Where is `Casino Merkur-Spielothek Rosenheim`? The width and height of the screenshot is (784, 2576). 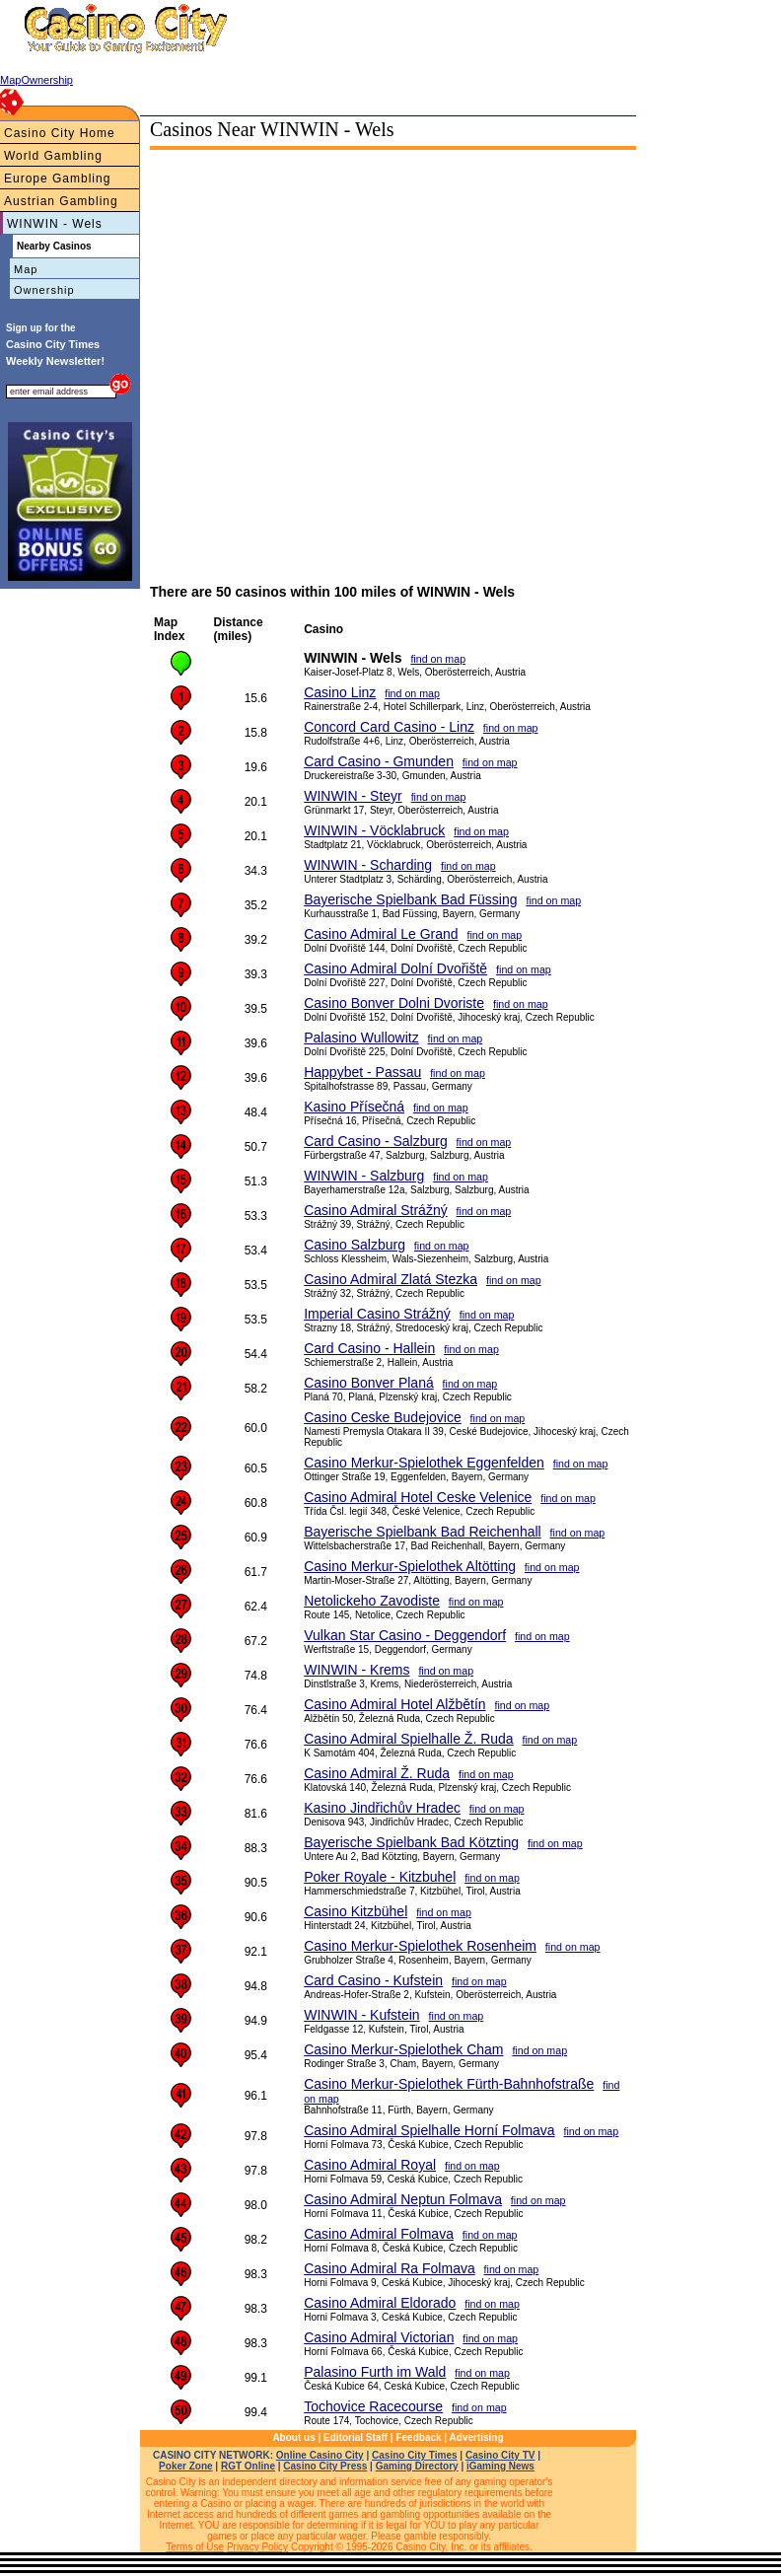 Casino Merkur-Spielothek Rosenheim is located at coordinates (420, 1946).